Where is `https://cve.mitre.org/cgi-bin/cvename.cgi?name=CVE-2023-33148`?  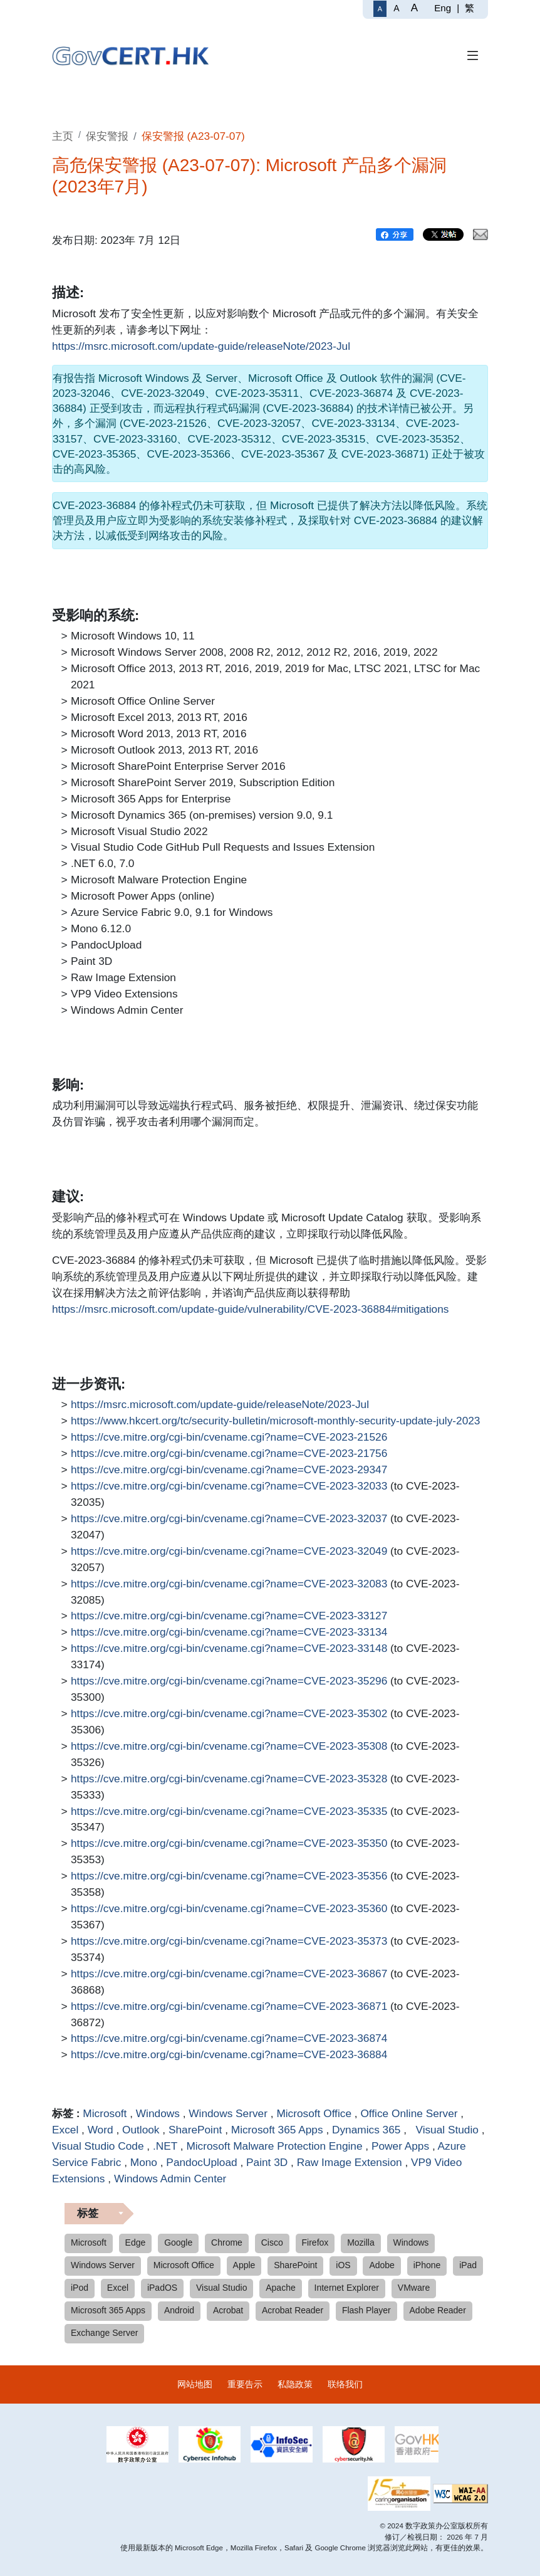 https://cve.mitre.org/cgi-bin/cvename.cgi?name=CVE-2023-33148 is located at coordinates (229, 1649).